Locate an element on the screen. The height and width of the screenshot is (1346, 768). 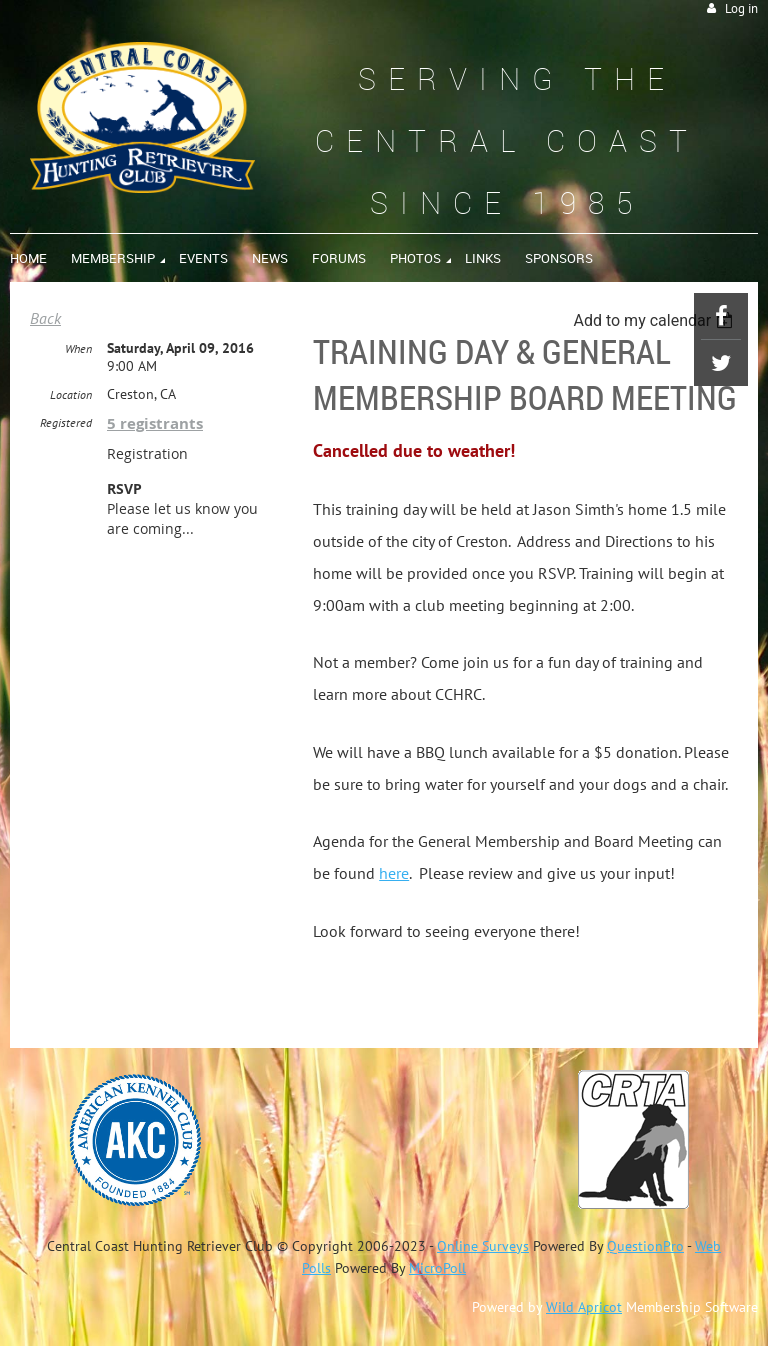
Log in is located at coordinates (741, 8).